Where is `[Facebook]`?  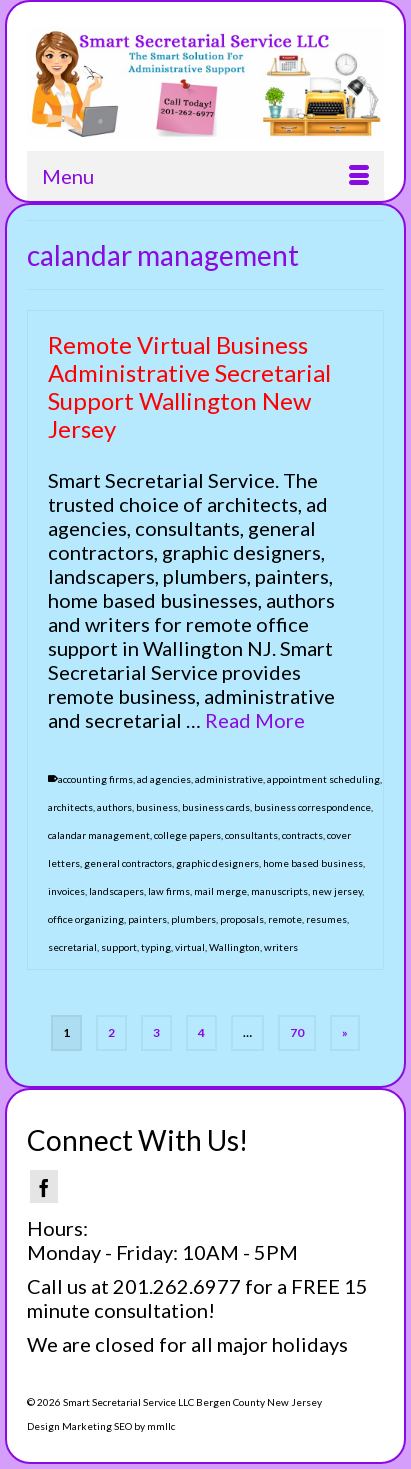 [Facebook] is located at coordinates (44, 1186).